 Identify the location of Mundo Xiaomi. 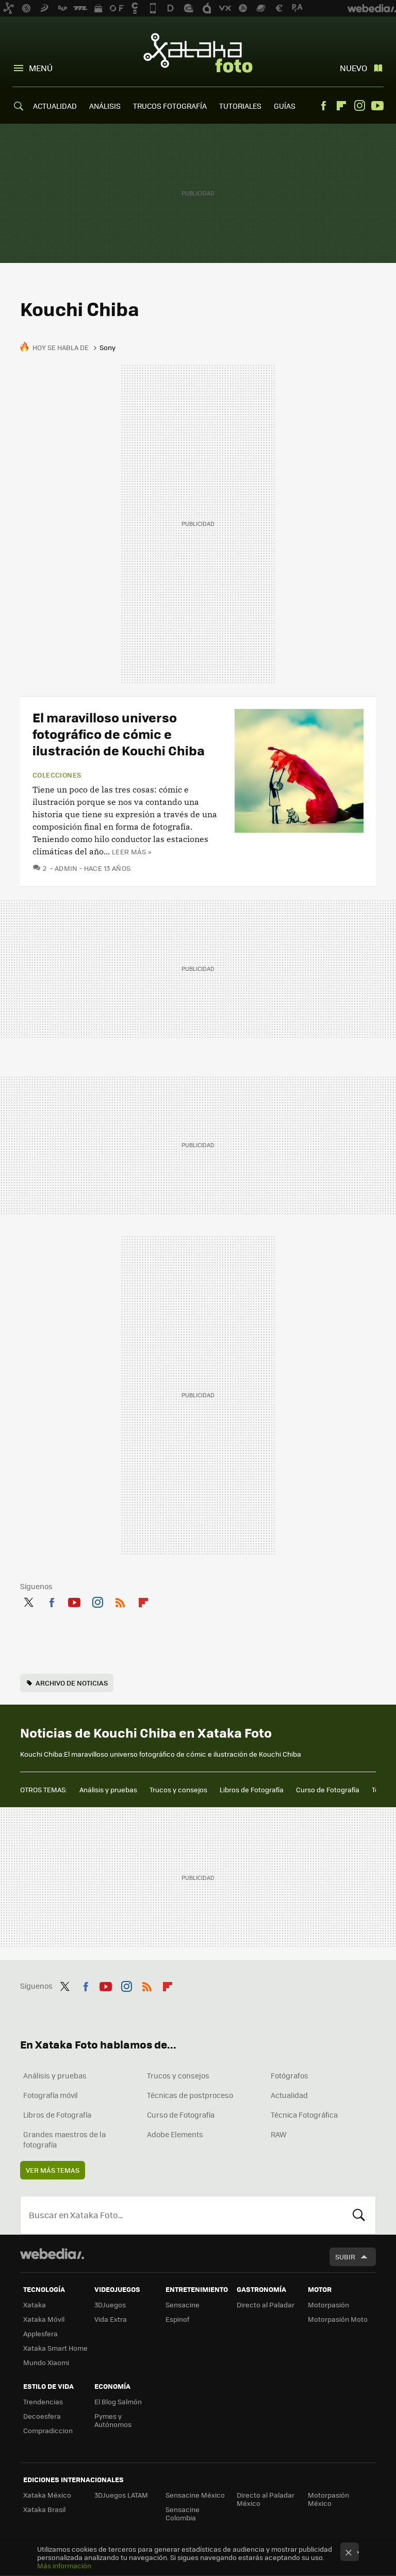
(46, 2362).